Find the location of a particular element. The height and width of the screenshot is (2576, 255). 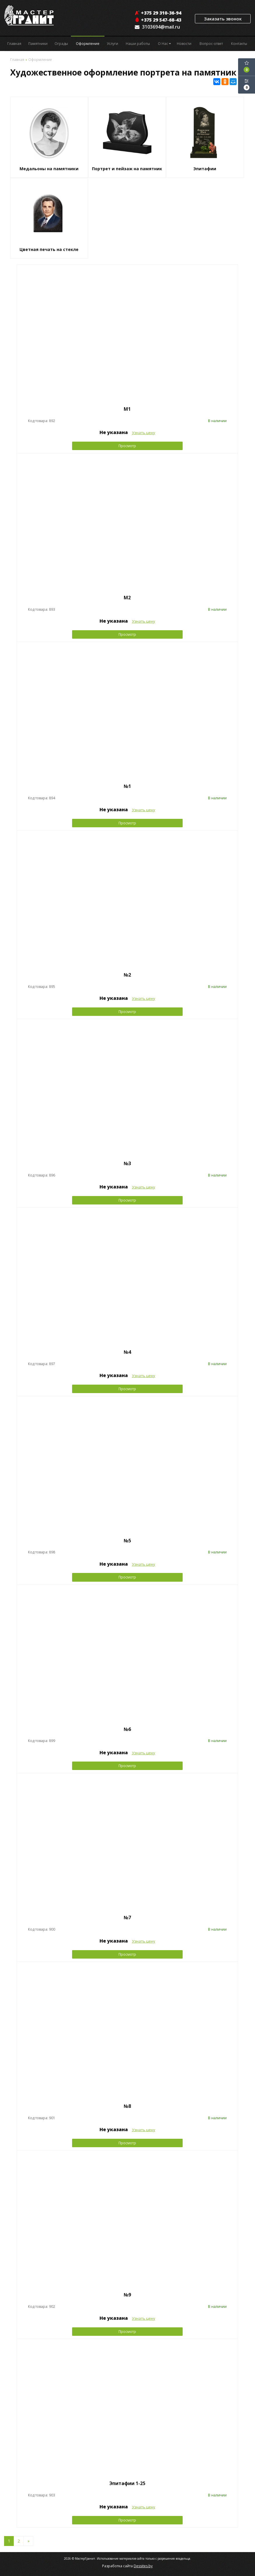

М2 is located at coordinates (127, 597).